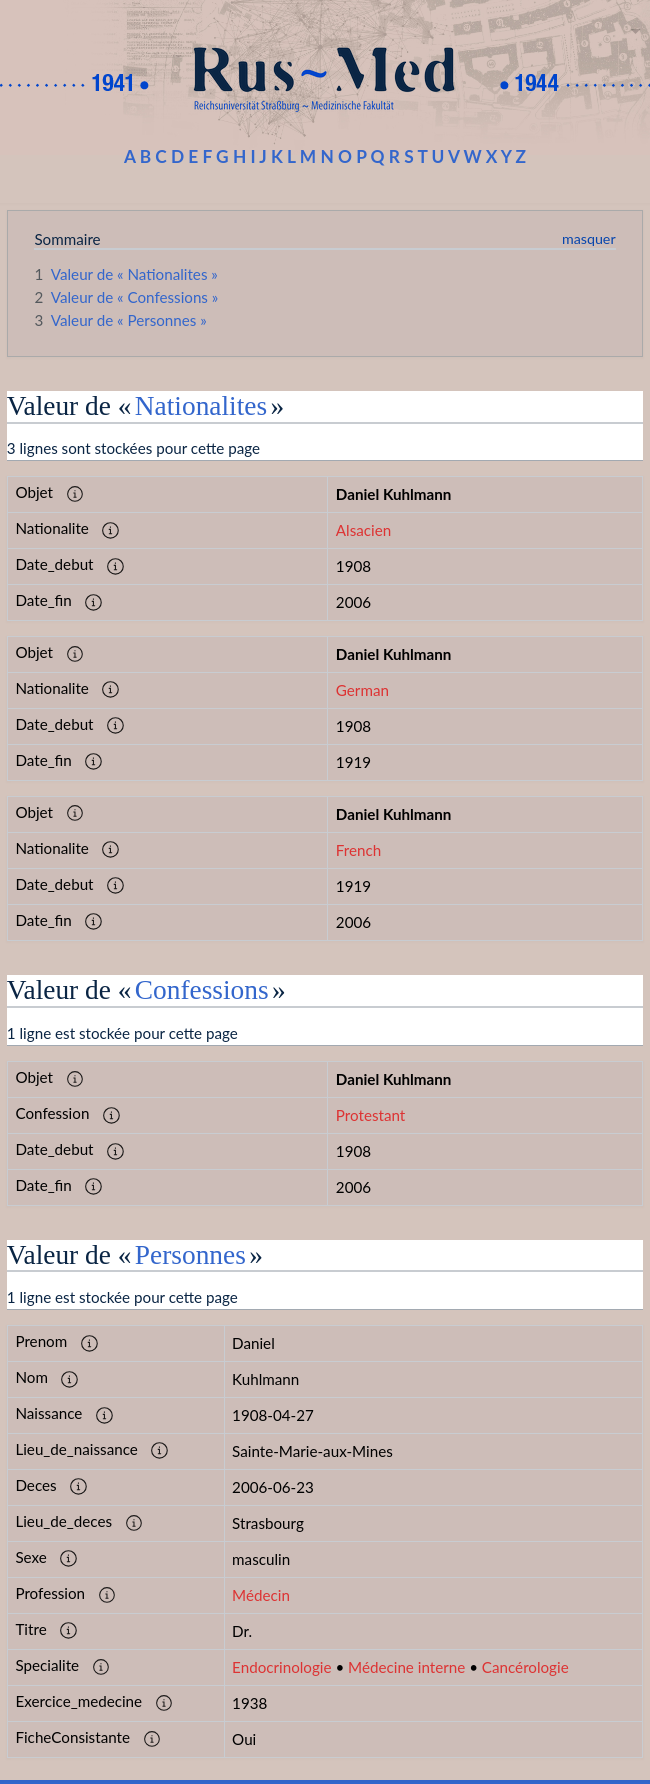  Describe the element at coordinates (394, 494) in the screenshot. I see `Daniel Kuhlmann` at that location.